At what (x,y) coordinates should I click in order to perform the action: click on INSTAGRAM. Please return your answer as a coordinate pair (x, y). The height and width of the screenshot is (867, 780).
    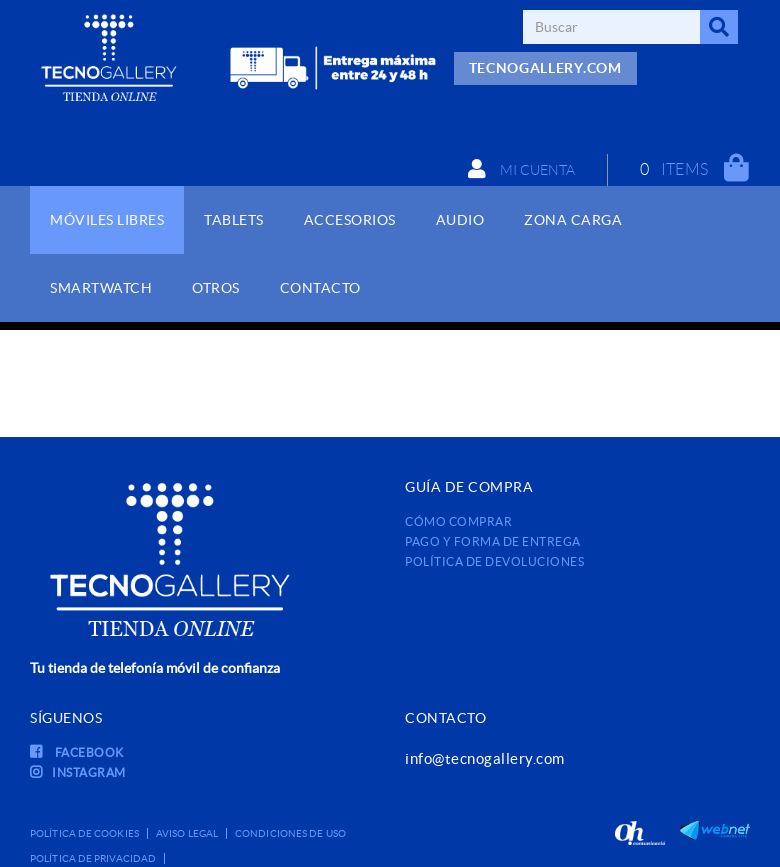
    Looking at the image, I should click on (78, 772).